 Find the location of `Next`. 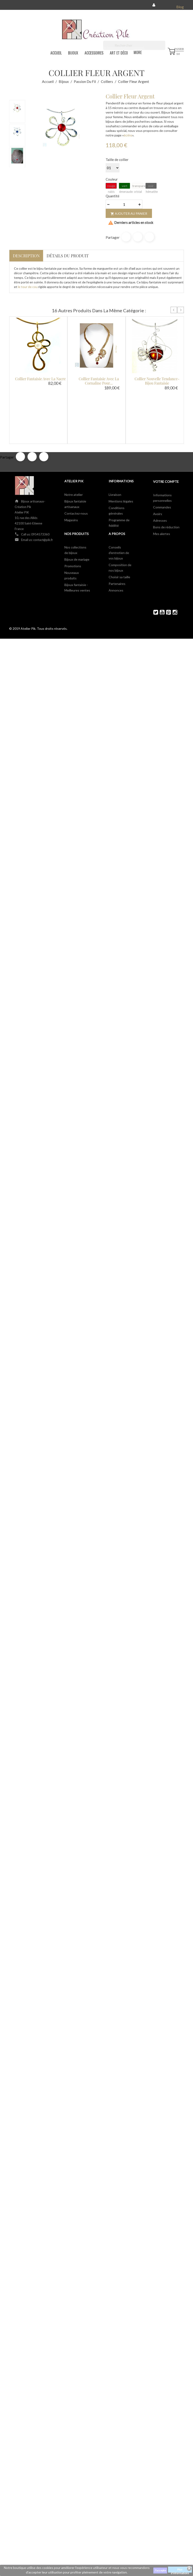

Next is located at coordinates (180, 310).